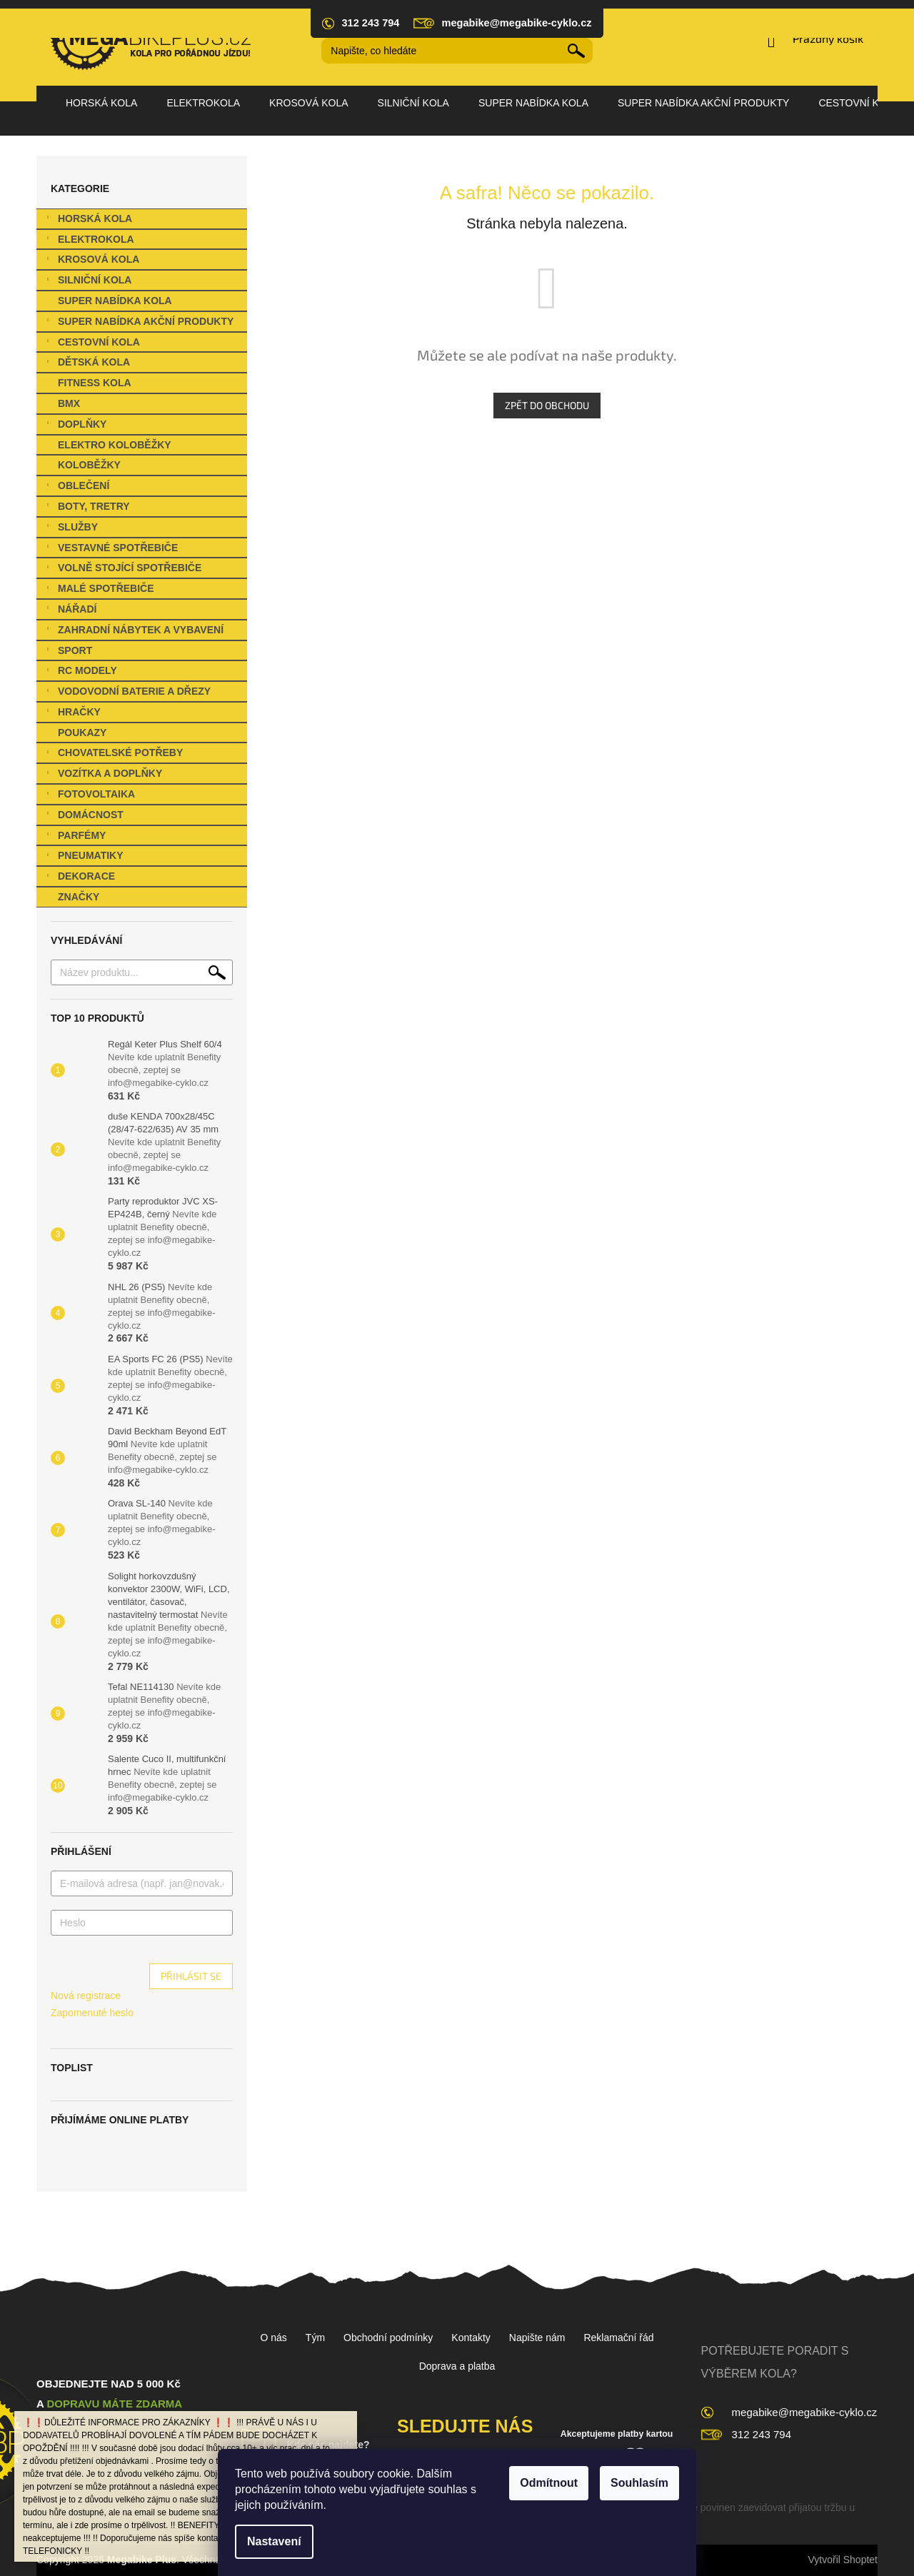  Describe the element at coordinates (70, 610) in the screenshot. I see `Nářadí` at that location.